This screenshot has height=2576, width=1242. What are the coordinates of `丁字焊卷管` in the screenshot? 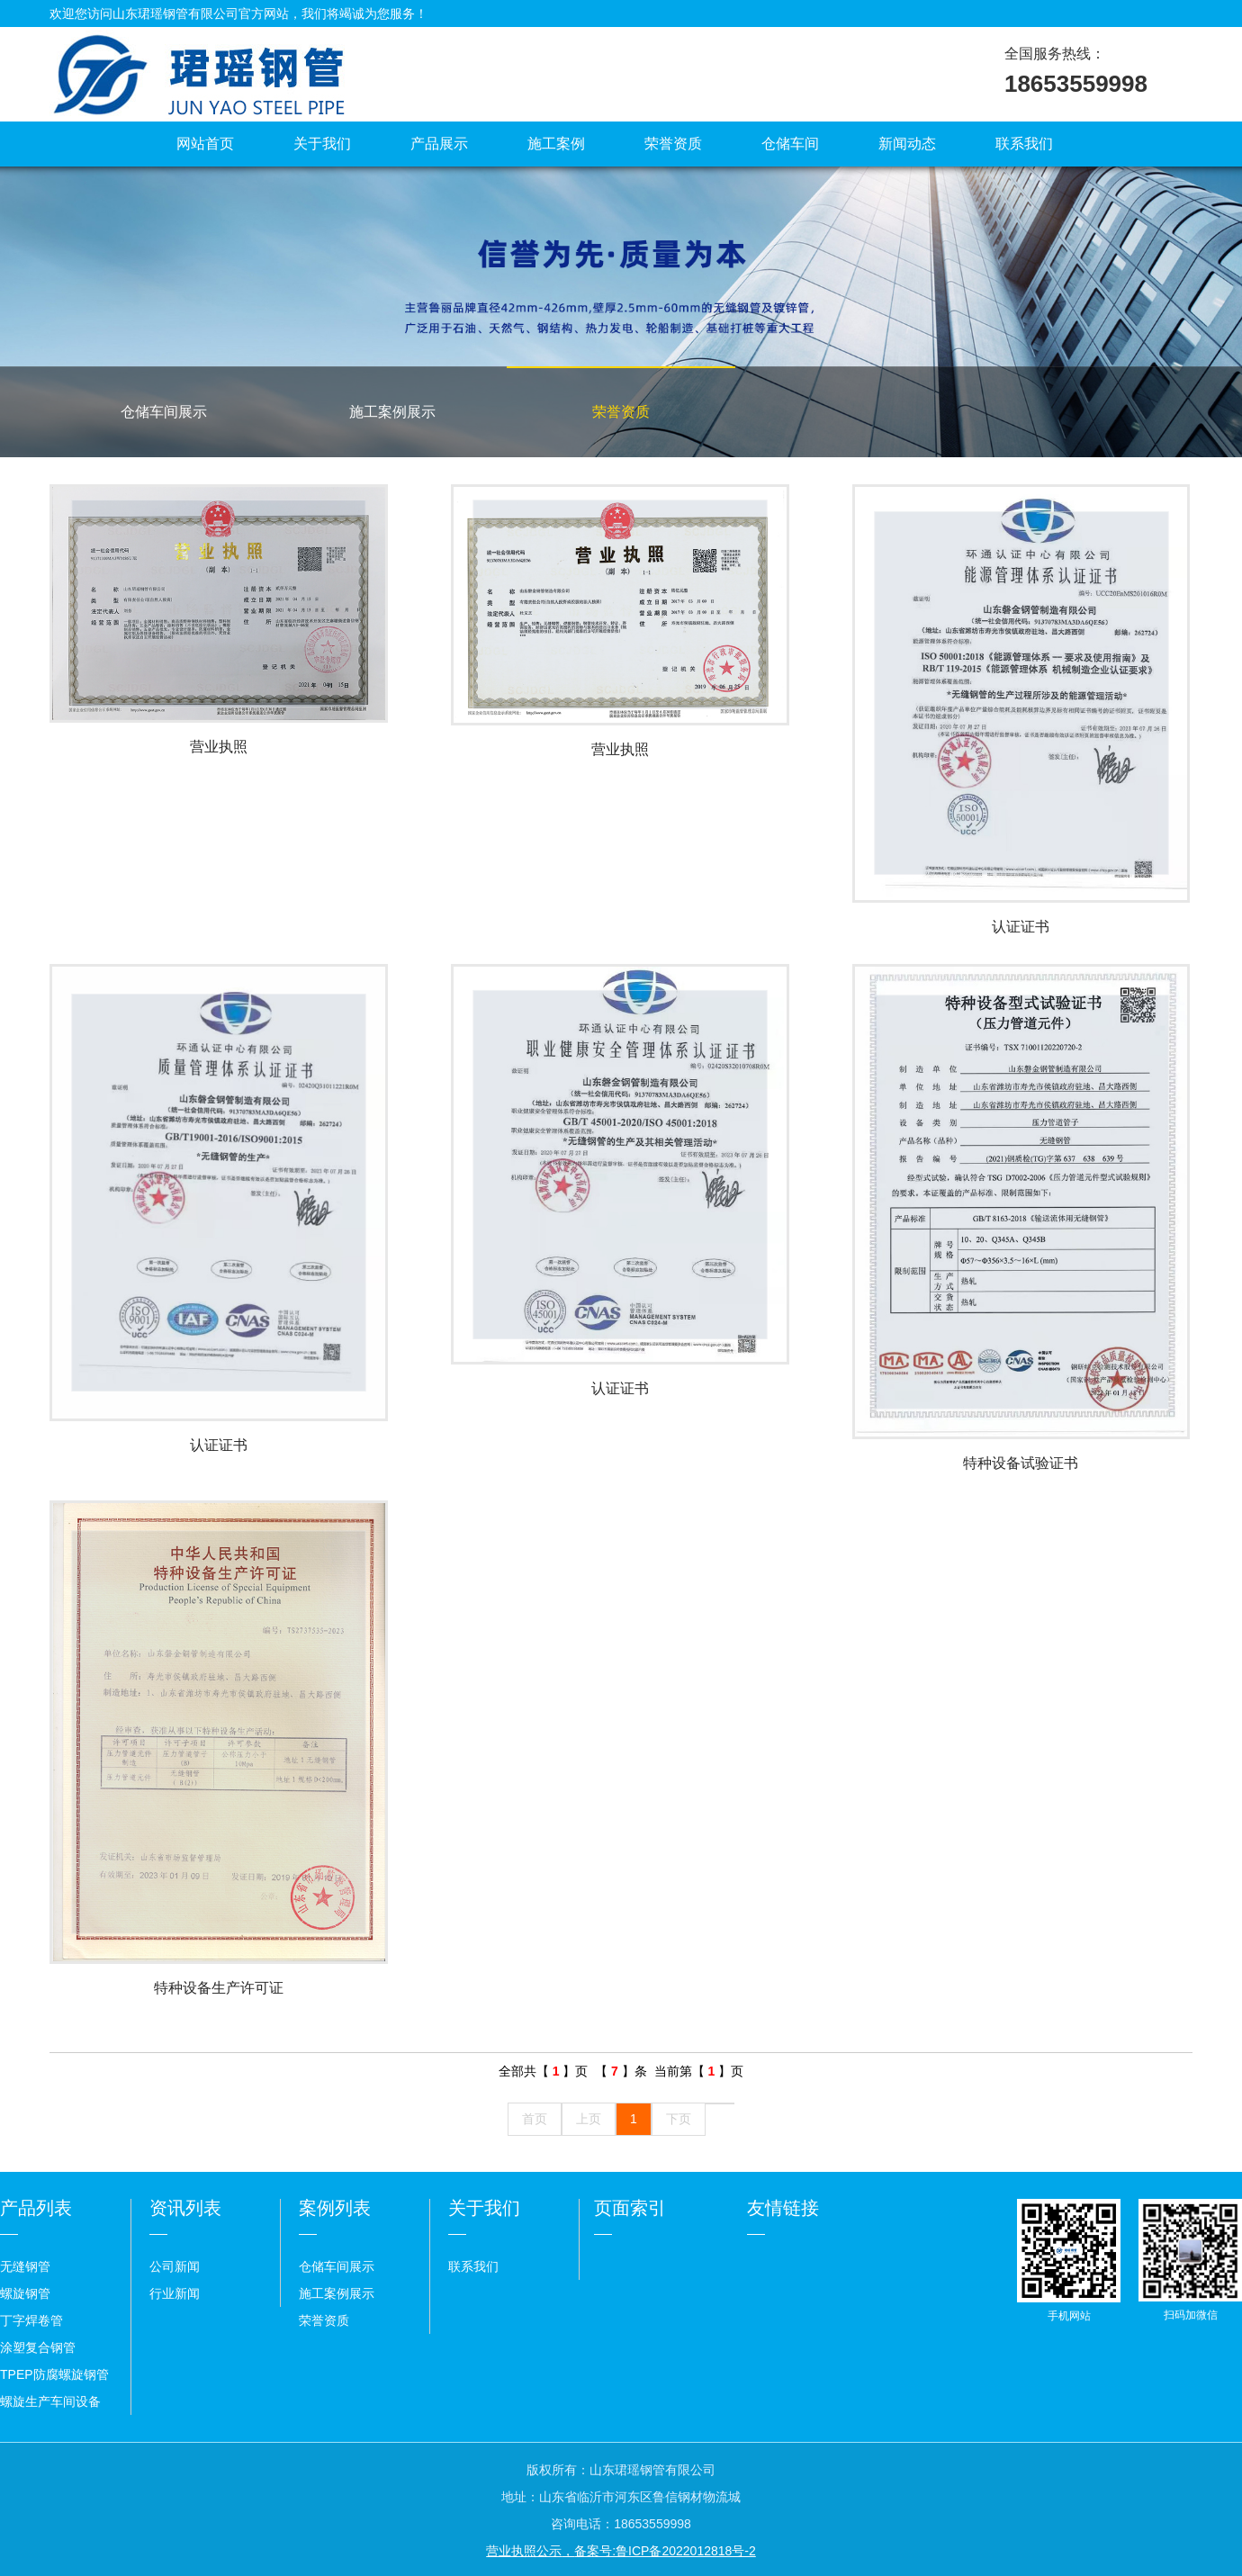 It's located at (31, 2320).